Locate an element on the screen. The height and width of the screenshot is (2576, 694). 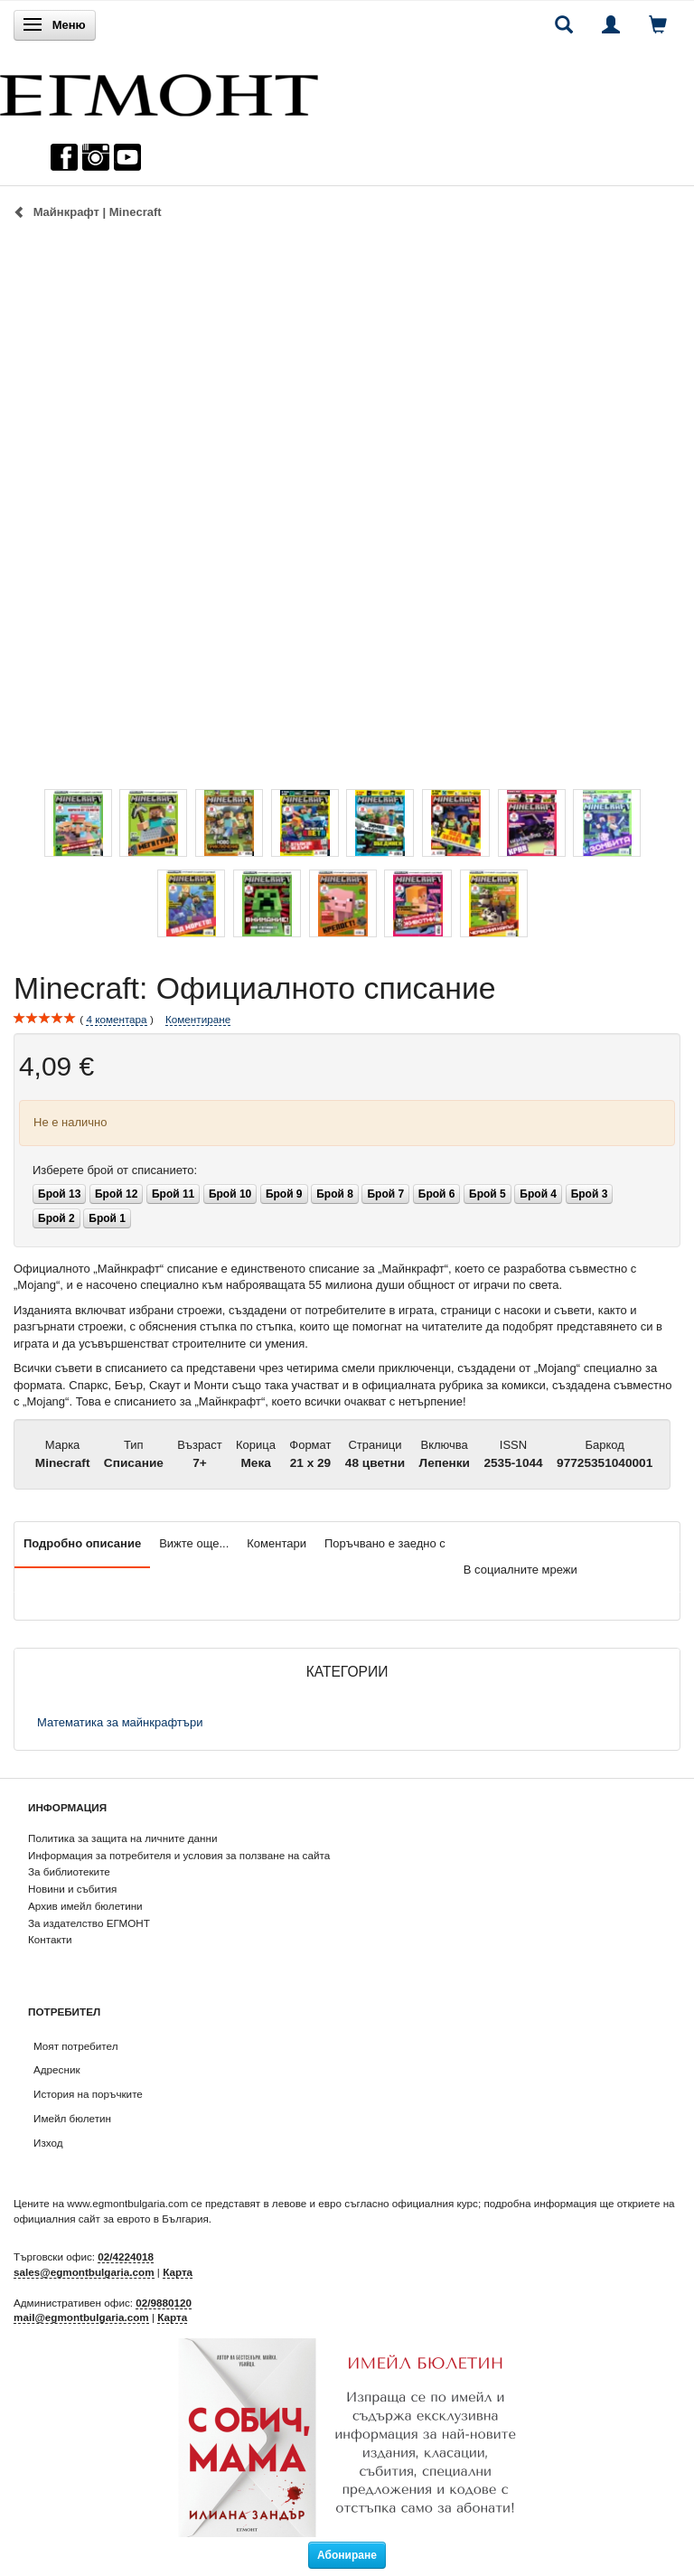
Абониране is located at coordinates (347, 2555).